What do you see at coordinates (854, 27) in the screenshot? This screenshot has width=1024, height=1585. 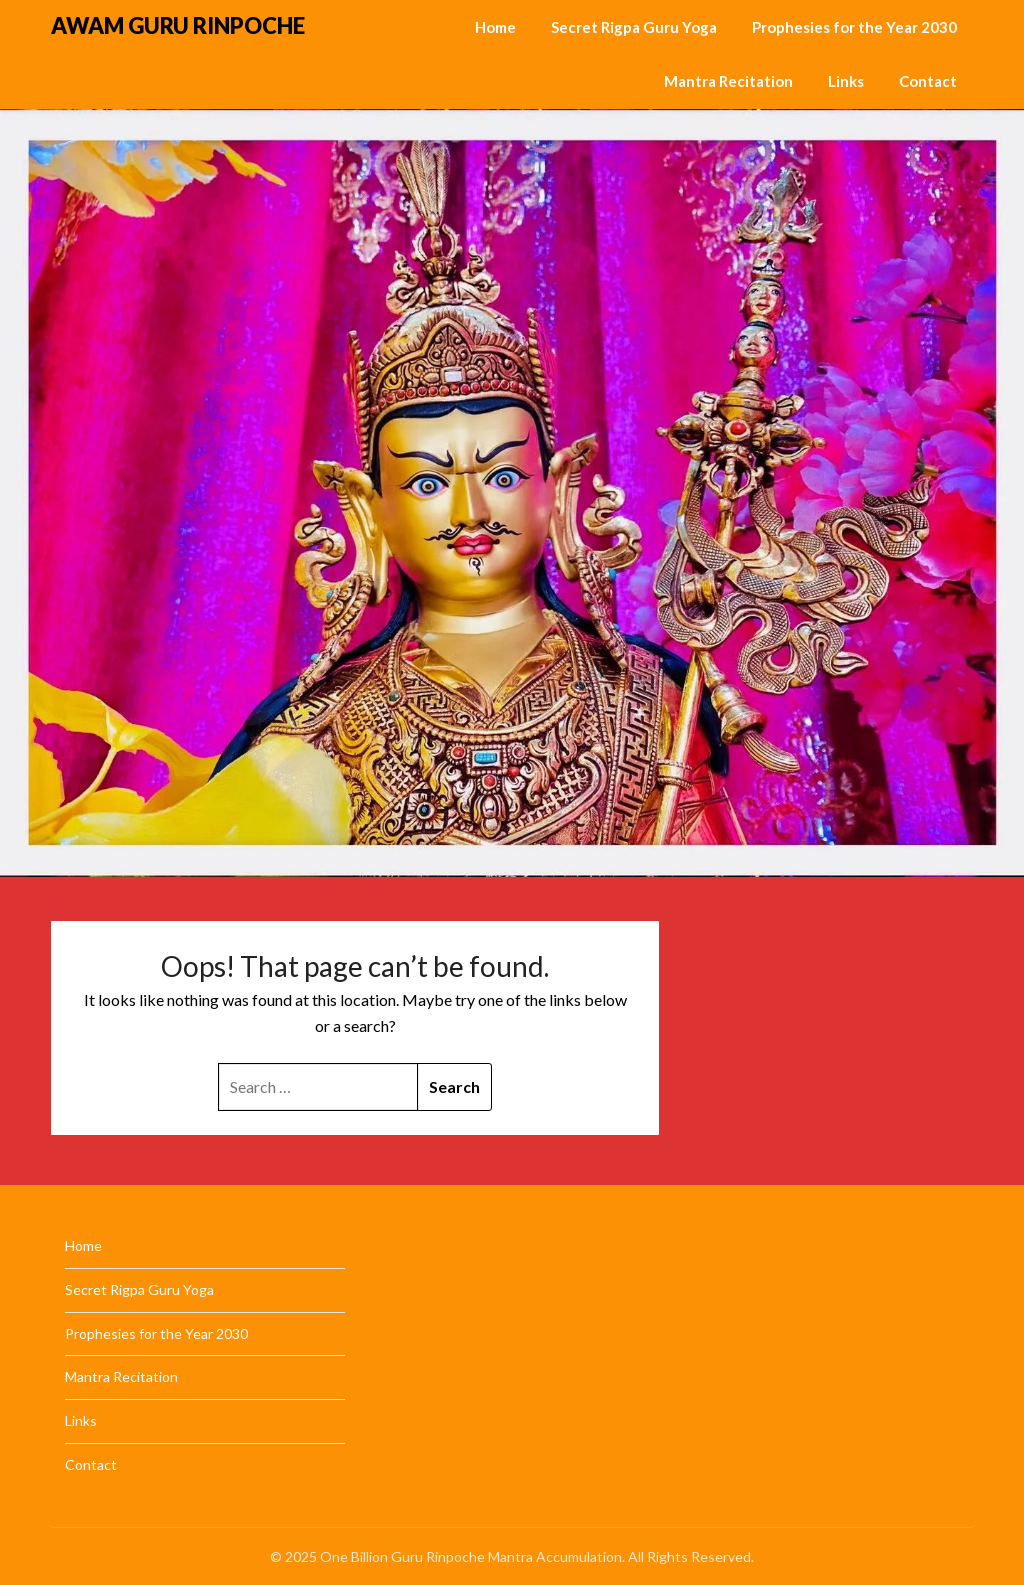 I see `Prophesies for the Year 2030` at bounding box center [854, 27].